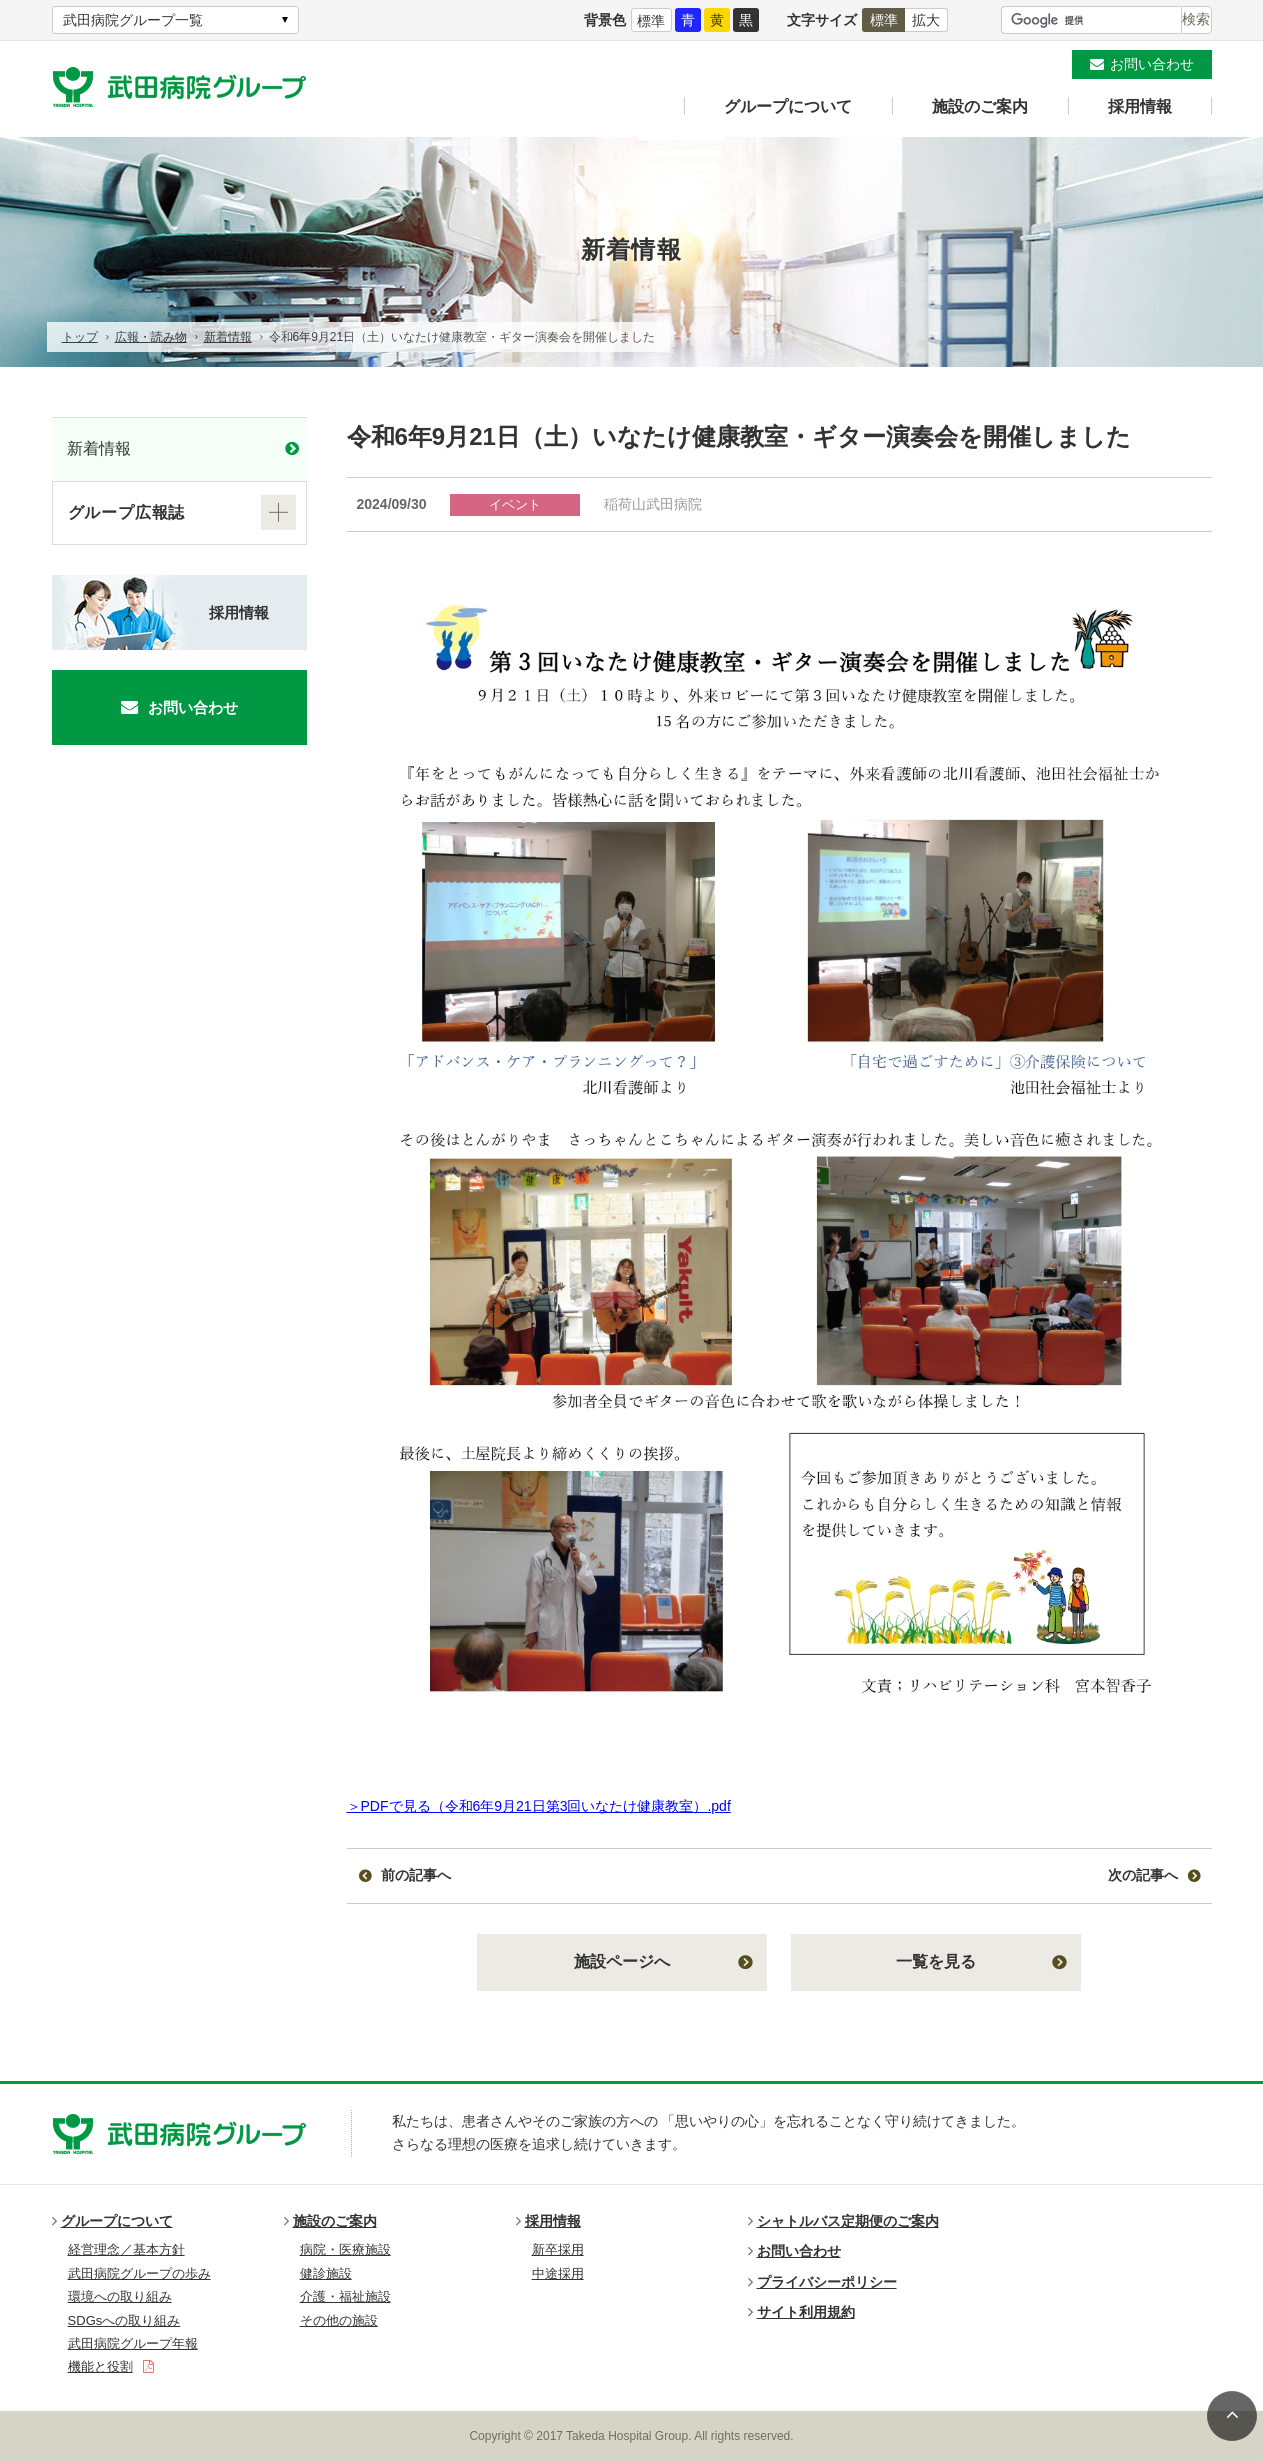  I want to click on プライバシーポリシー, so click(822, 2282).